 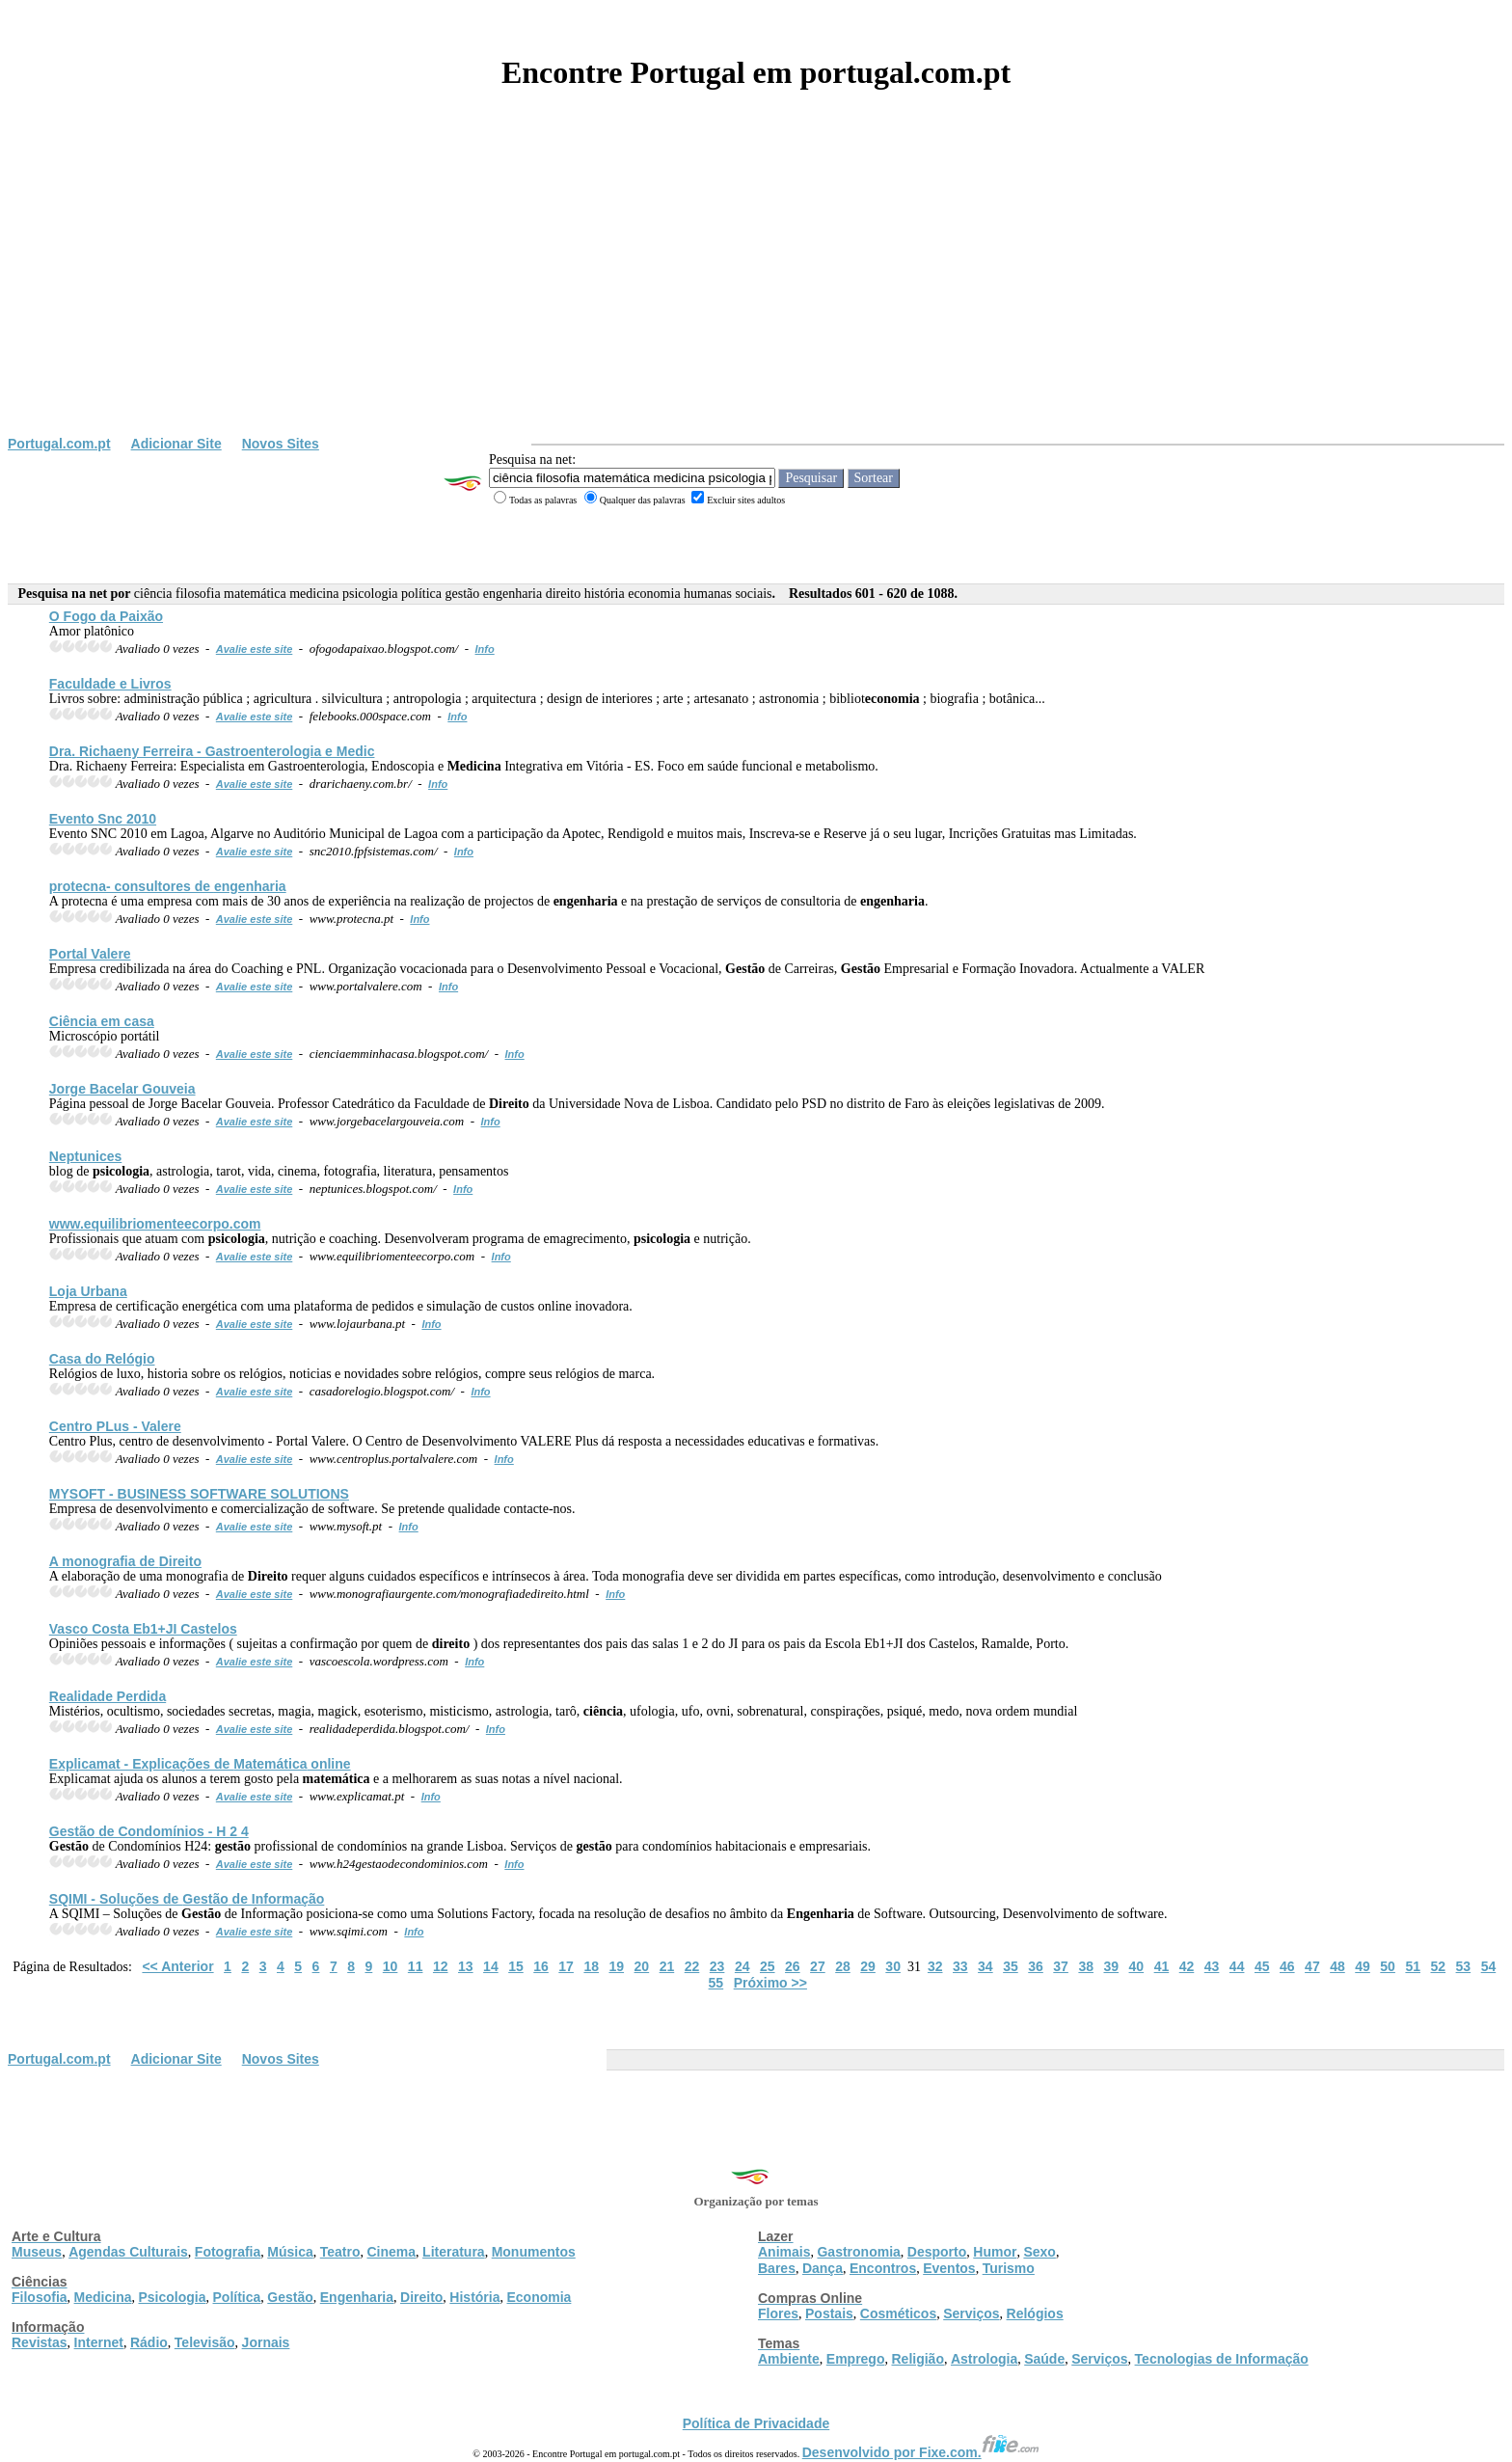 I want to click on Gastronomia, so click(x=858, y=2251).